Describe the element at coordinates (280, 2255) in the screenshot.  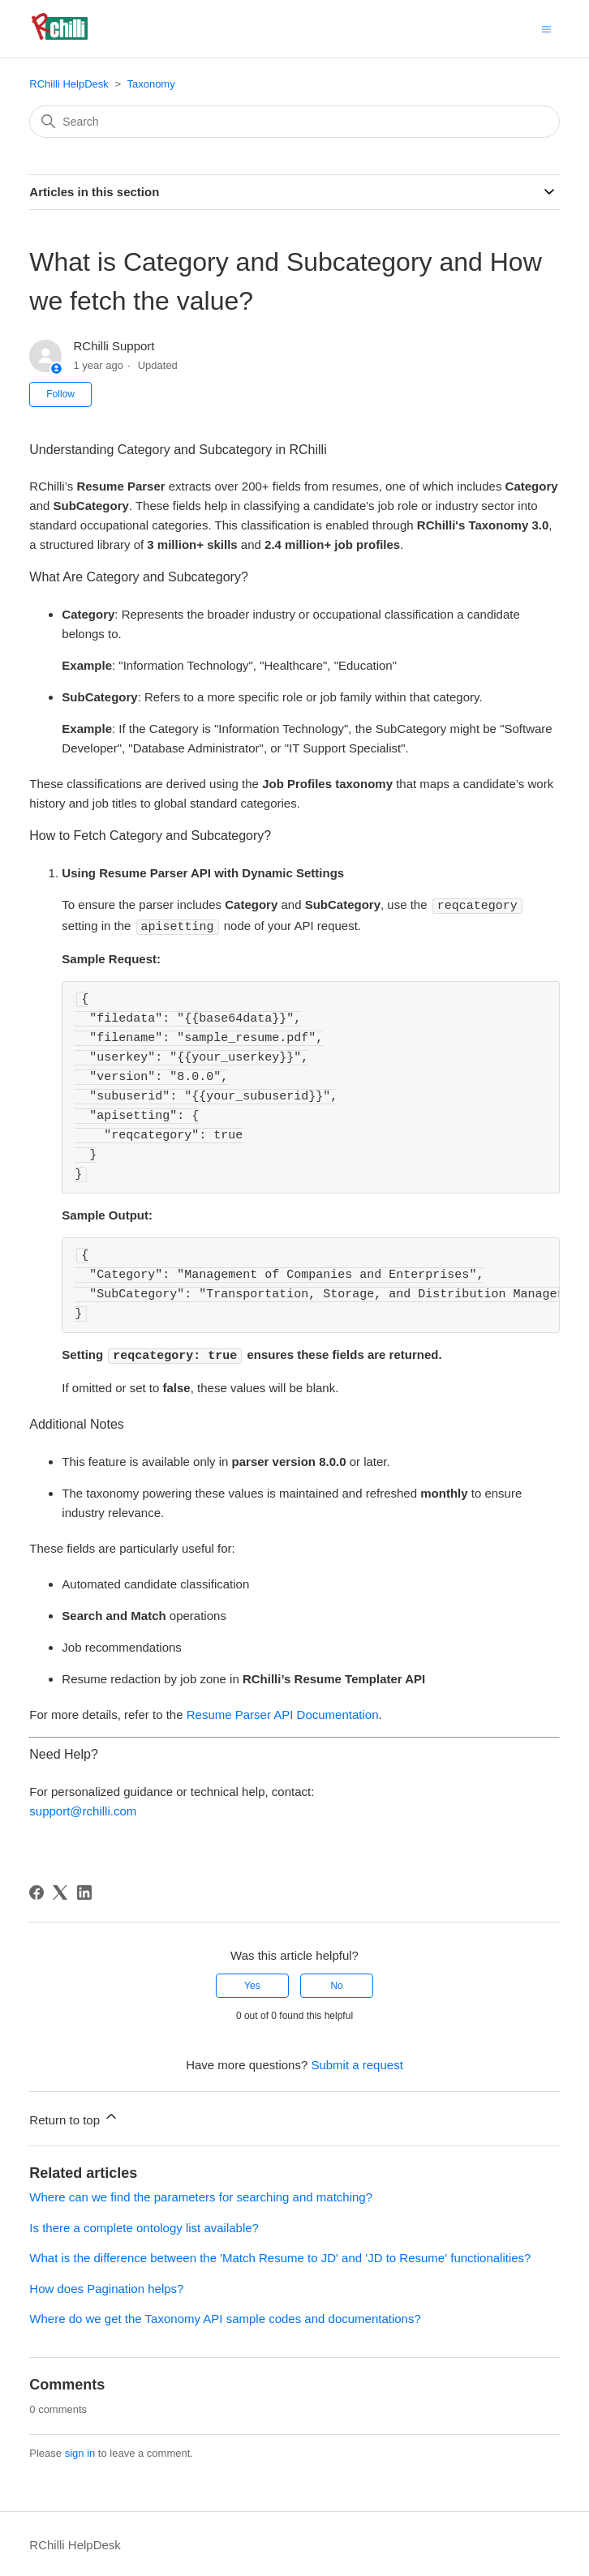
I see `What is the difference between the 'Match Resume to JD' and 'JD to Resume' functionalities?` at that location.